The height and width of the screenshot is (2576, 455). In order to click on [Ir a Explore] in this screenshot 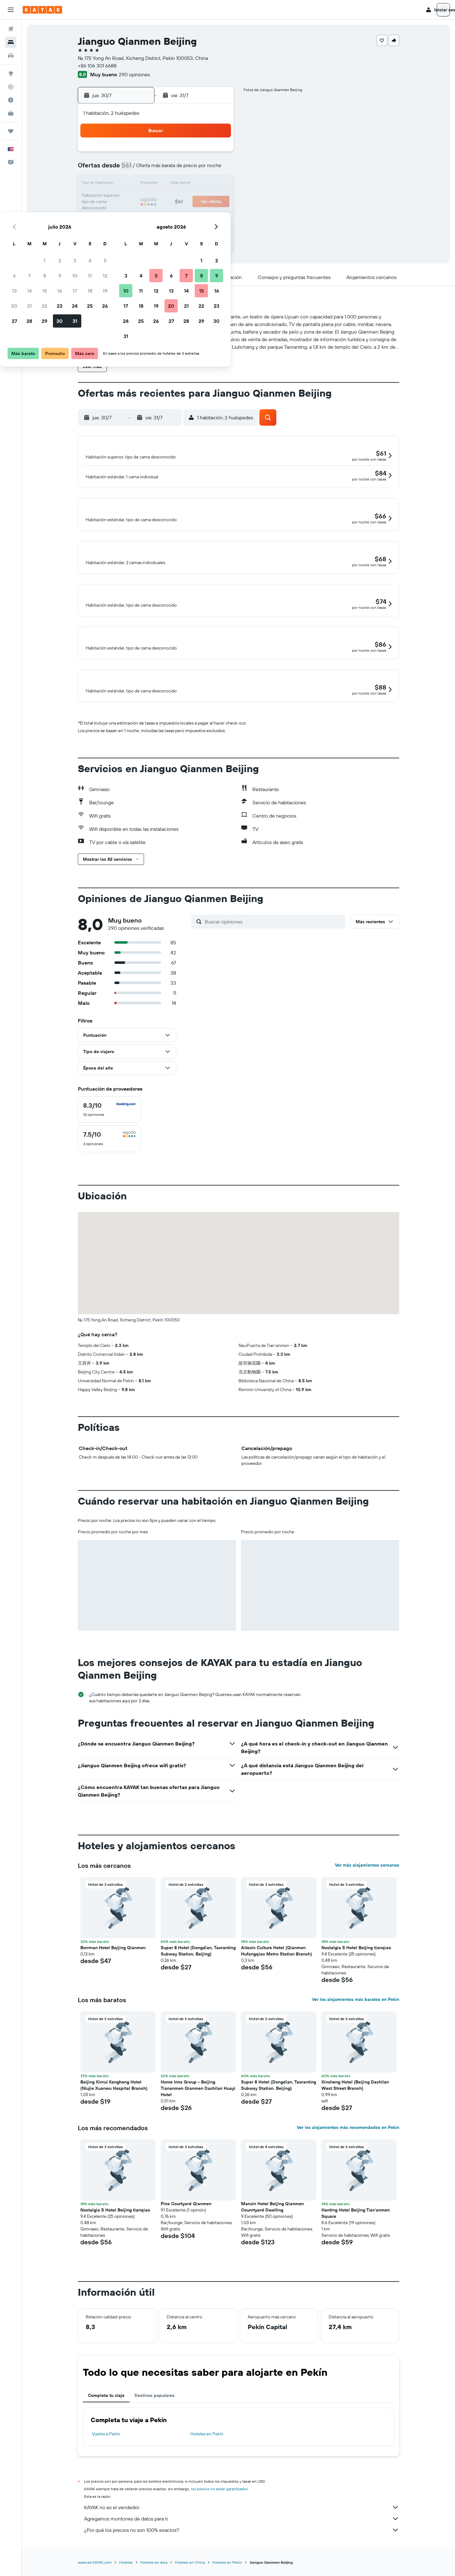, I will do `click(11, 73)`.